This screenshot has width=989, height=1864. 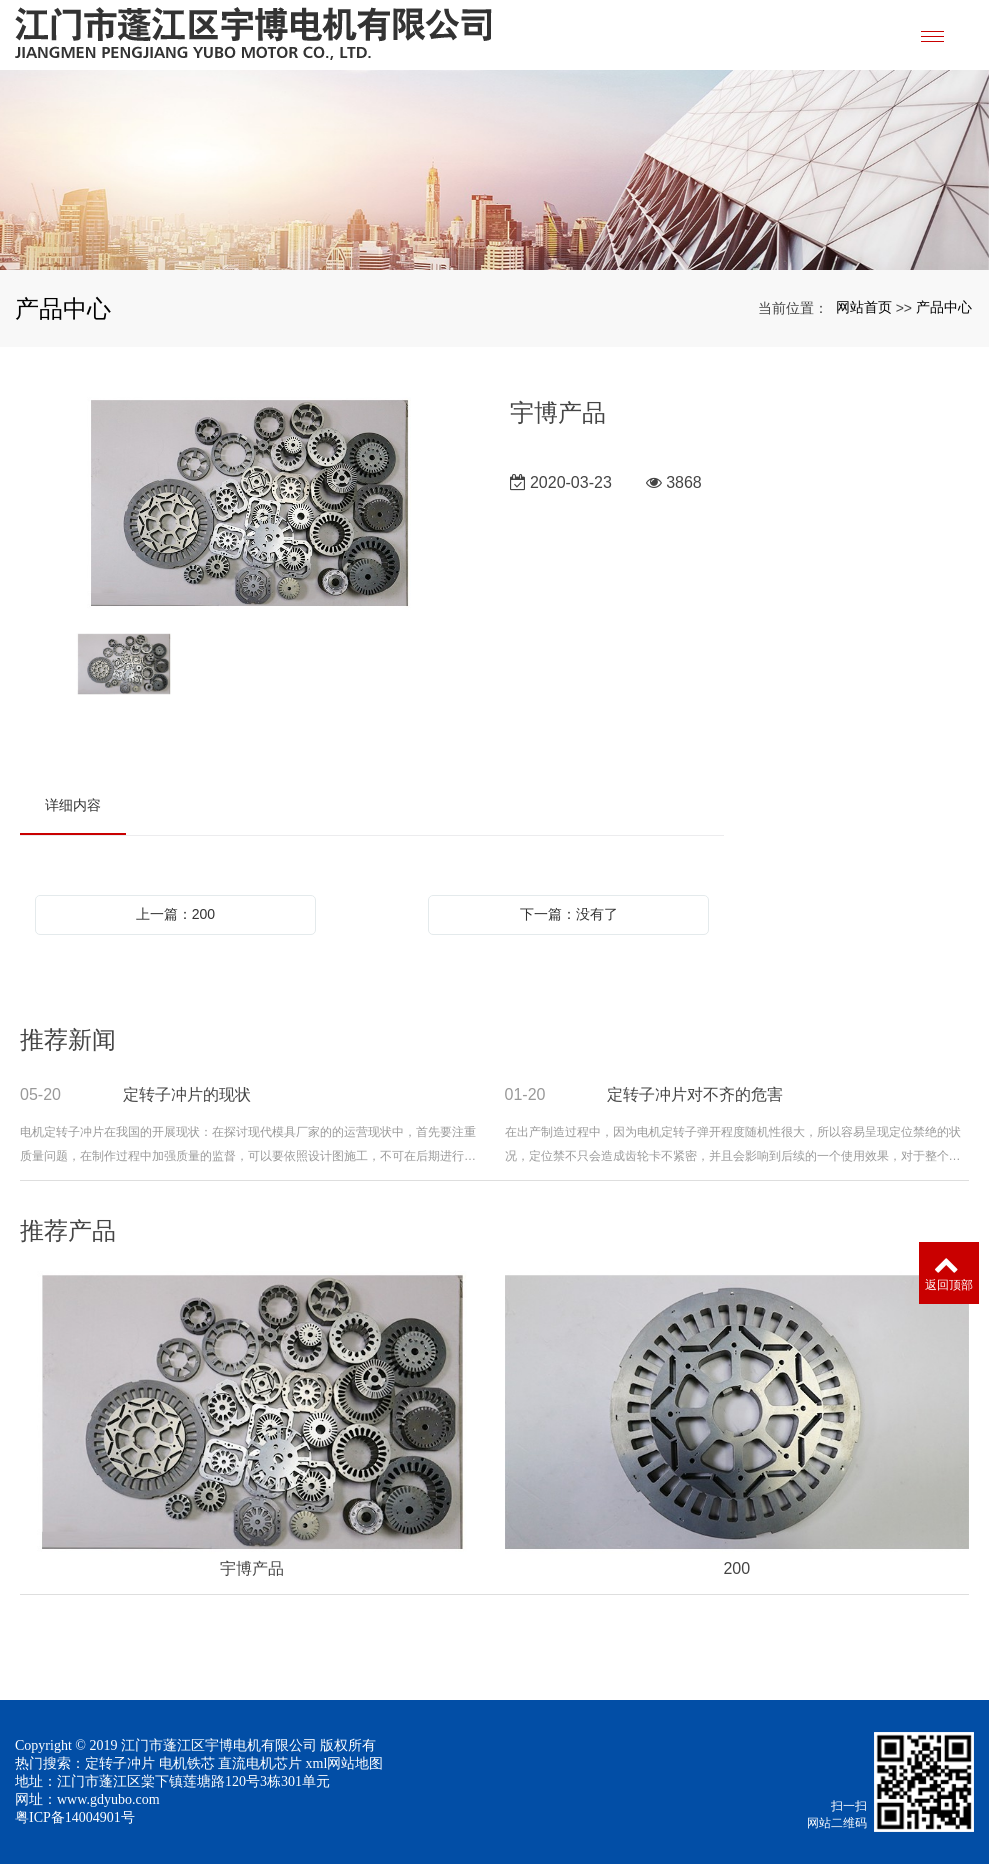 I want to click on 上一篇：200, so click(x=175, y=914).